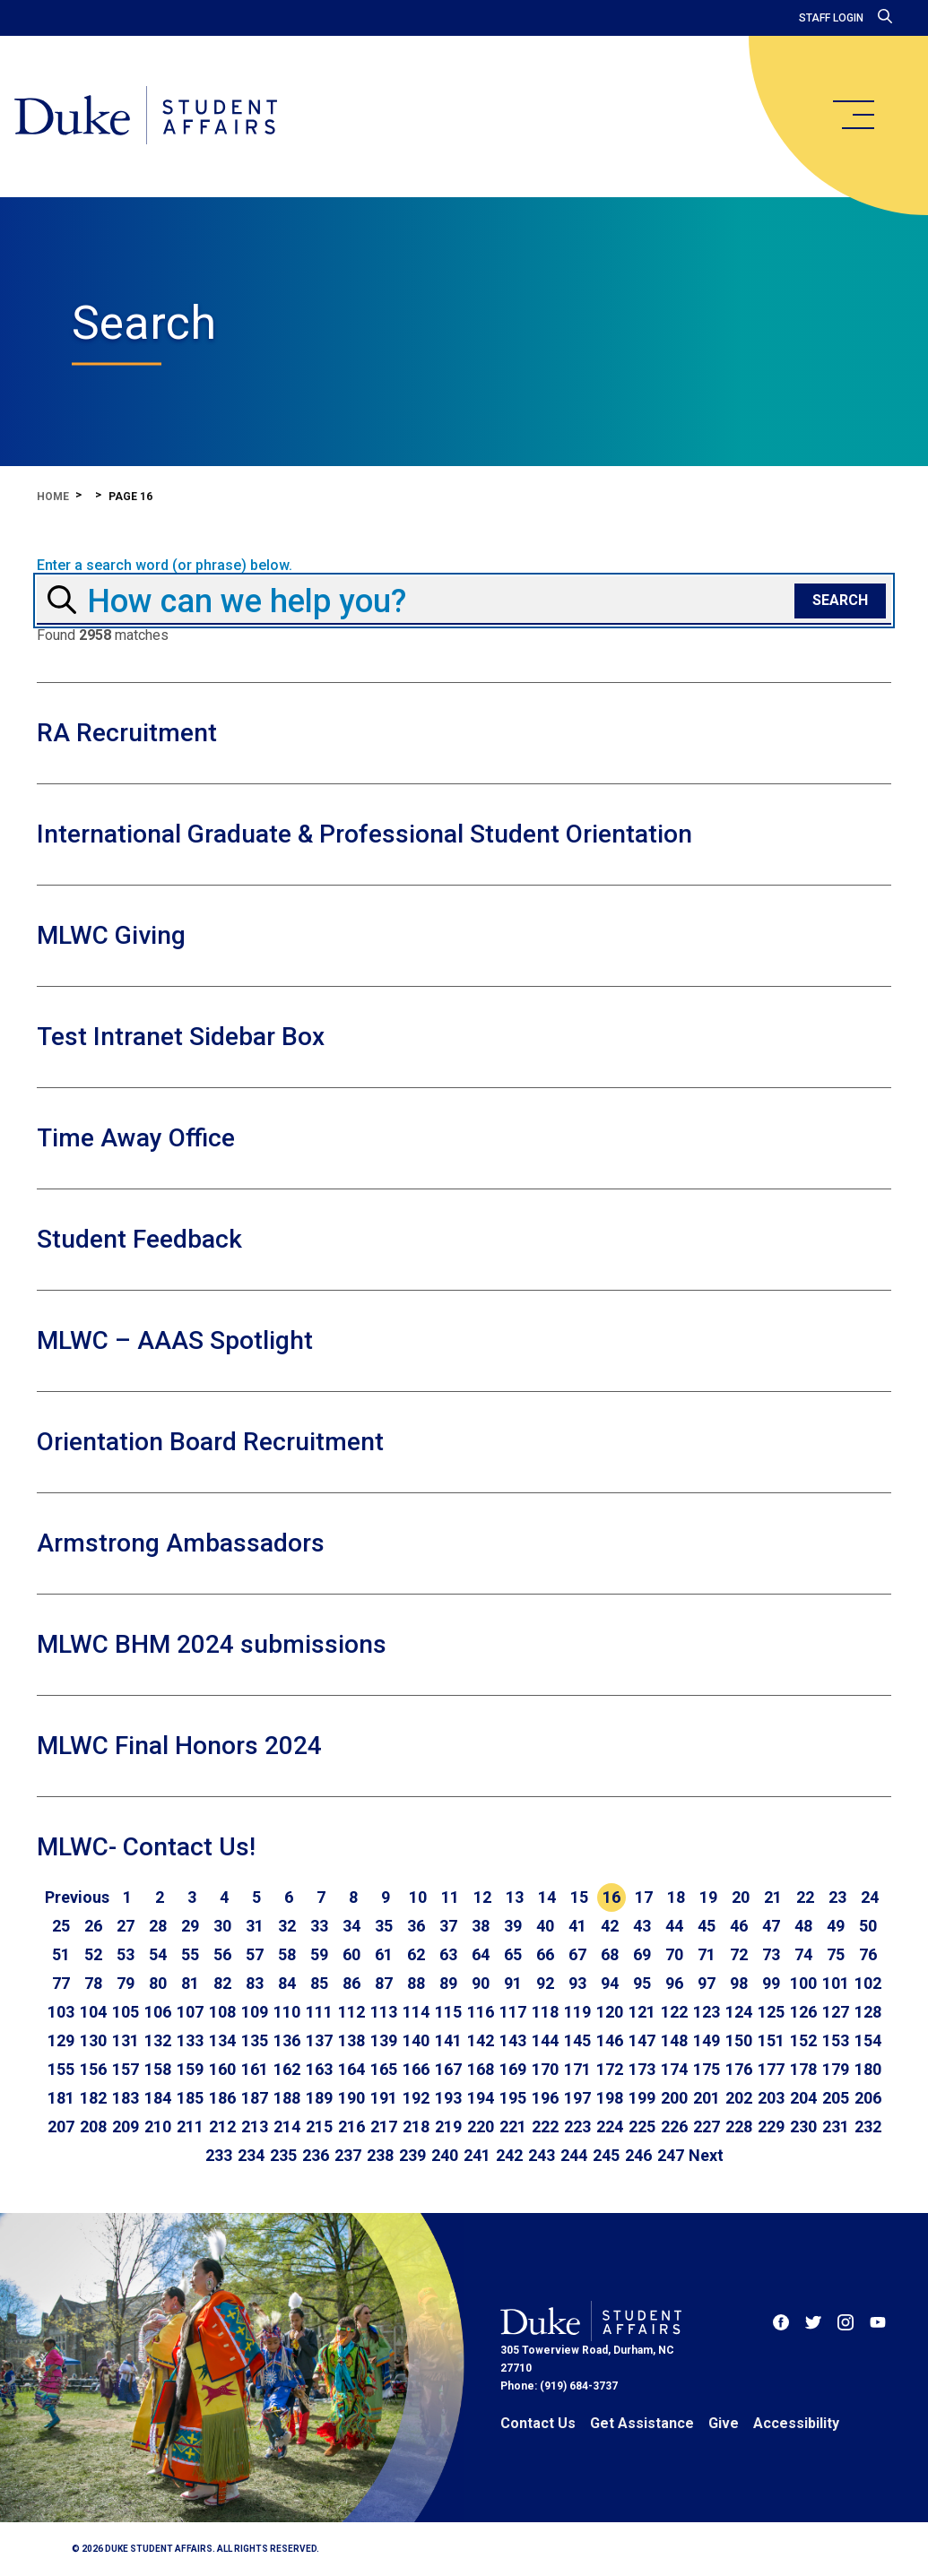  Describe the element at coordinates (513, 1954) in the screenshot. I see `65` at that location.